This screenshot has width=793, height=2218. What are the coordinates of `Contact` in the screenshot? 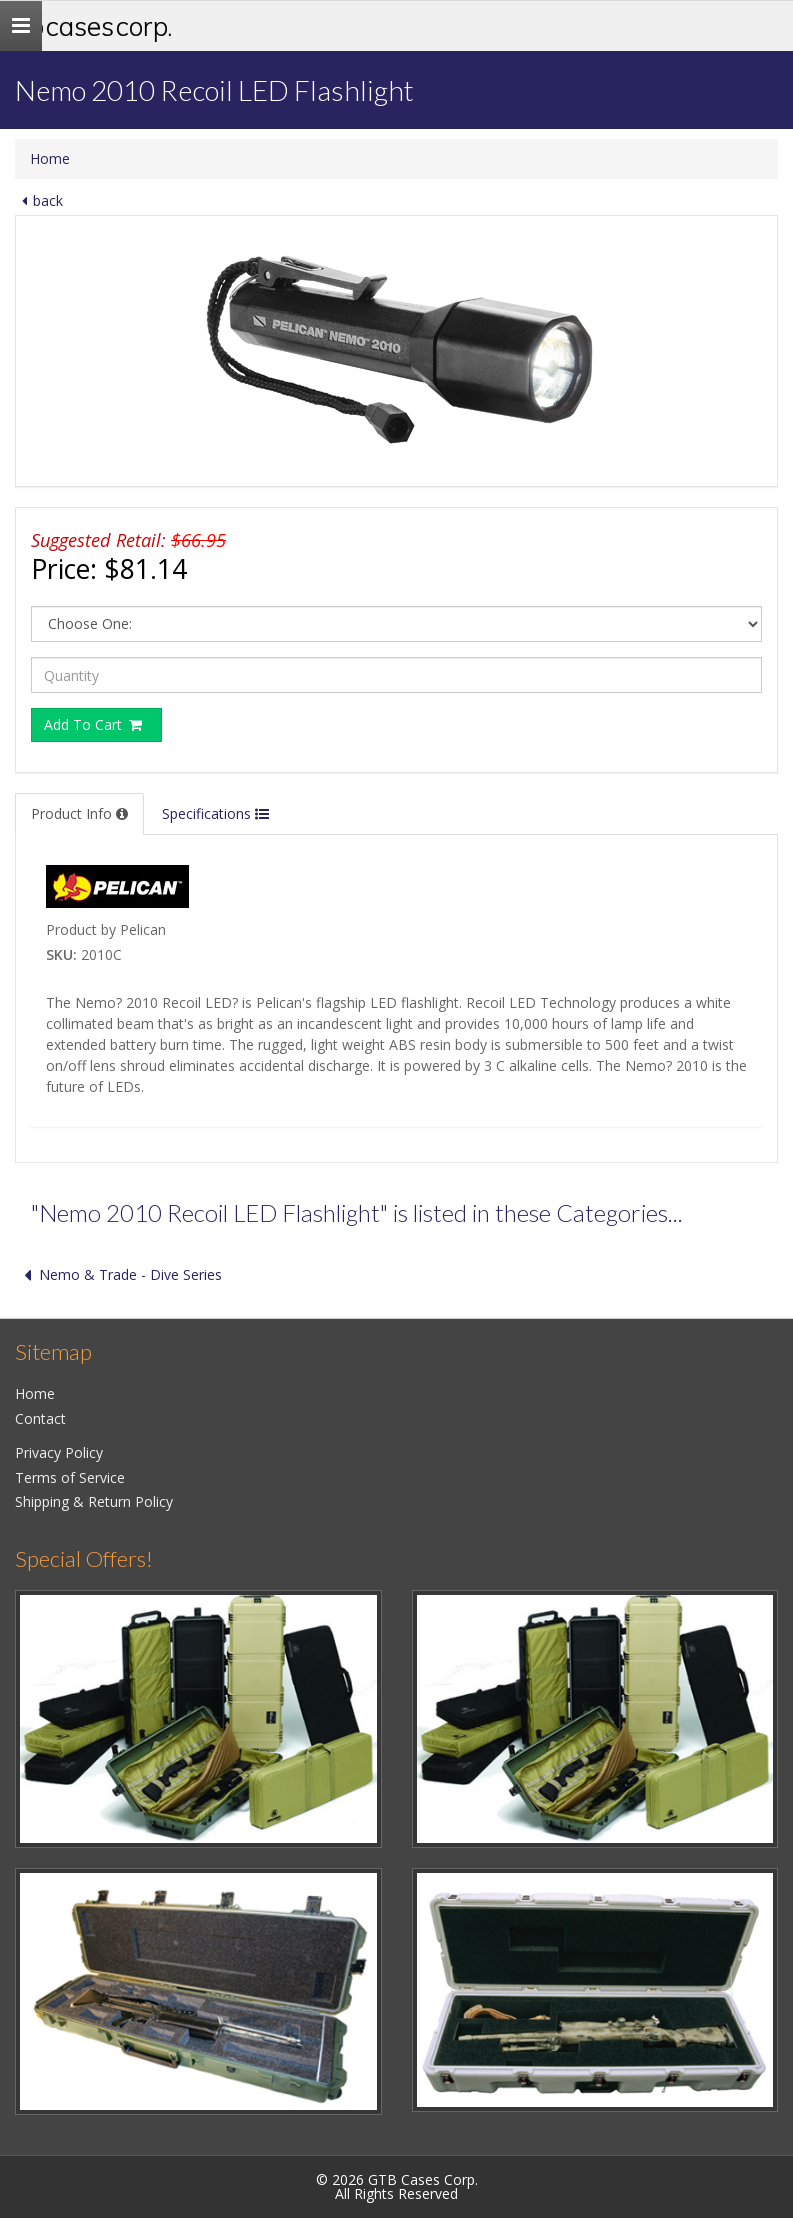 It's located at (40, 1418).